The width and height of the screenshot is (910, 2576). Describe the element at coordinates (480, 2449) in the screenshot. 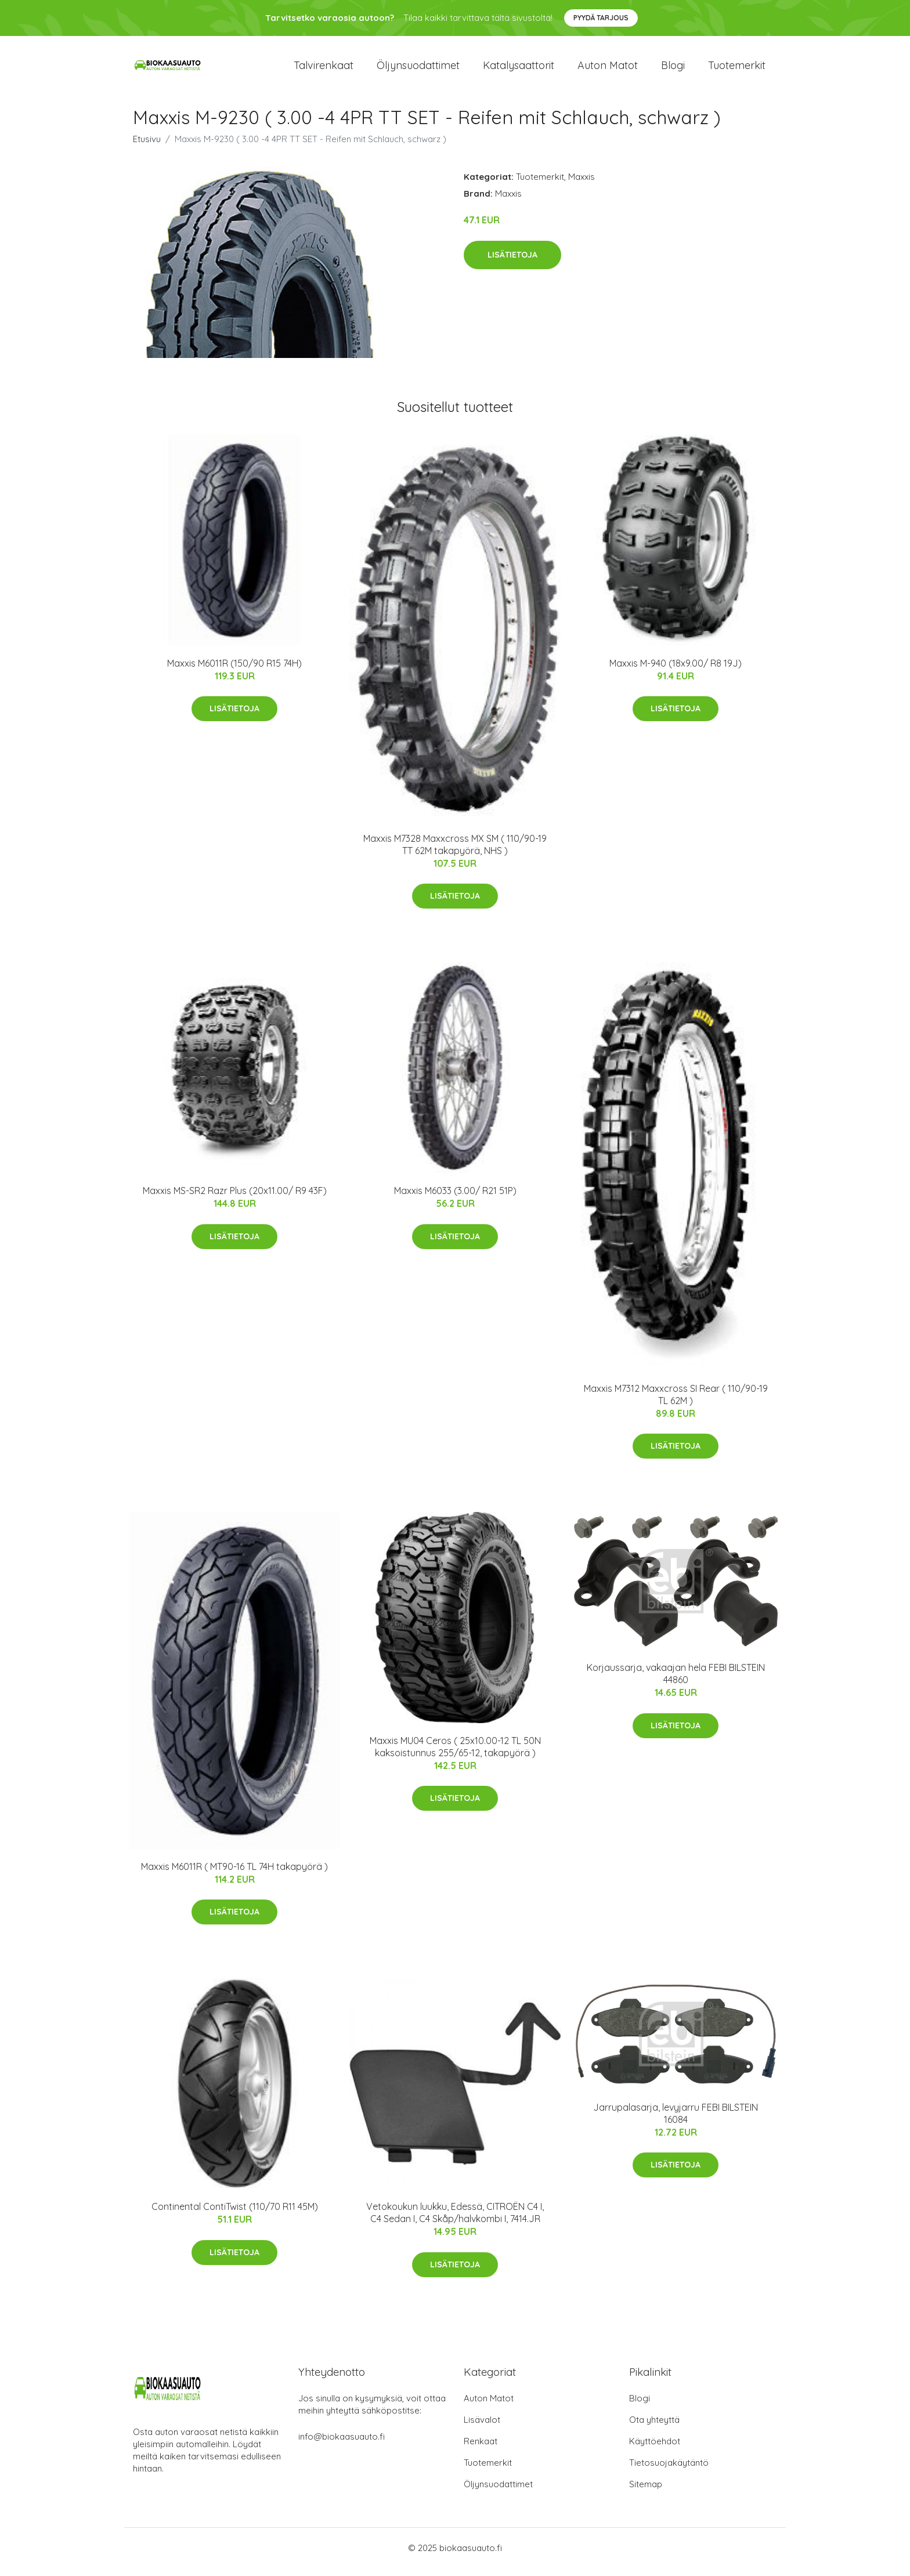

I see `Renkaat` at that location.